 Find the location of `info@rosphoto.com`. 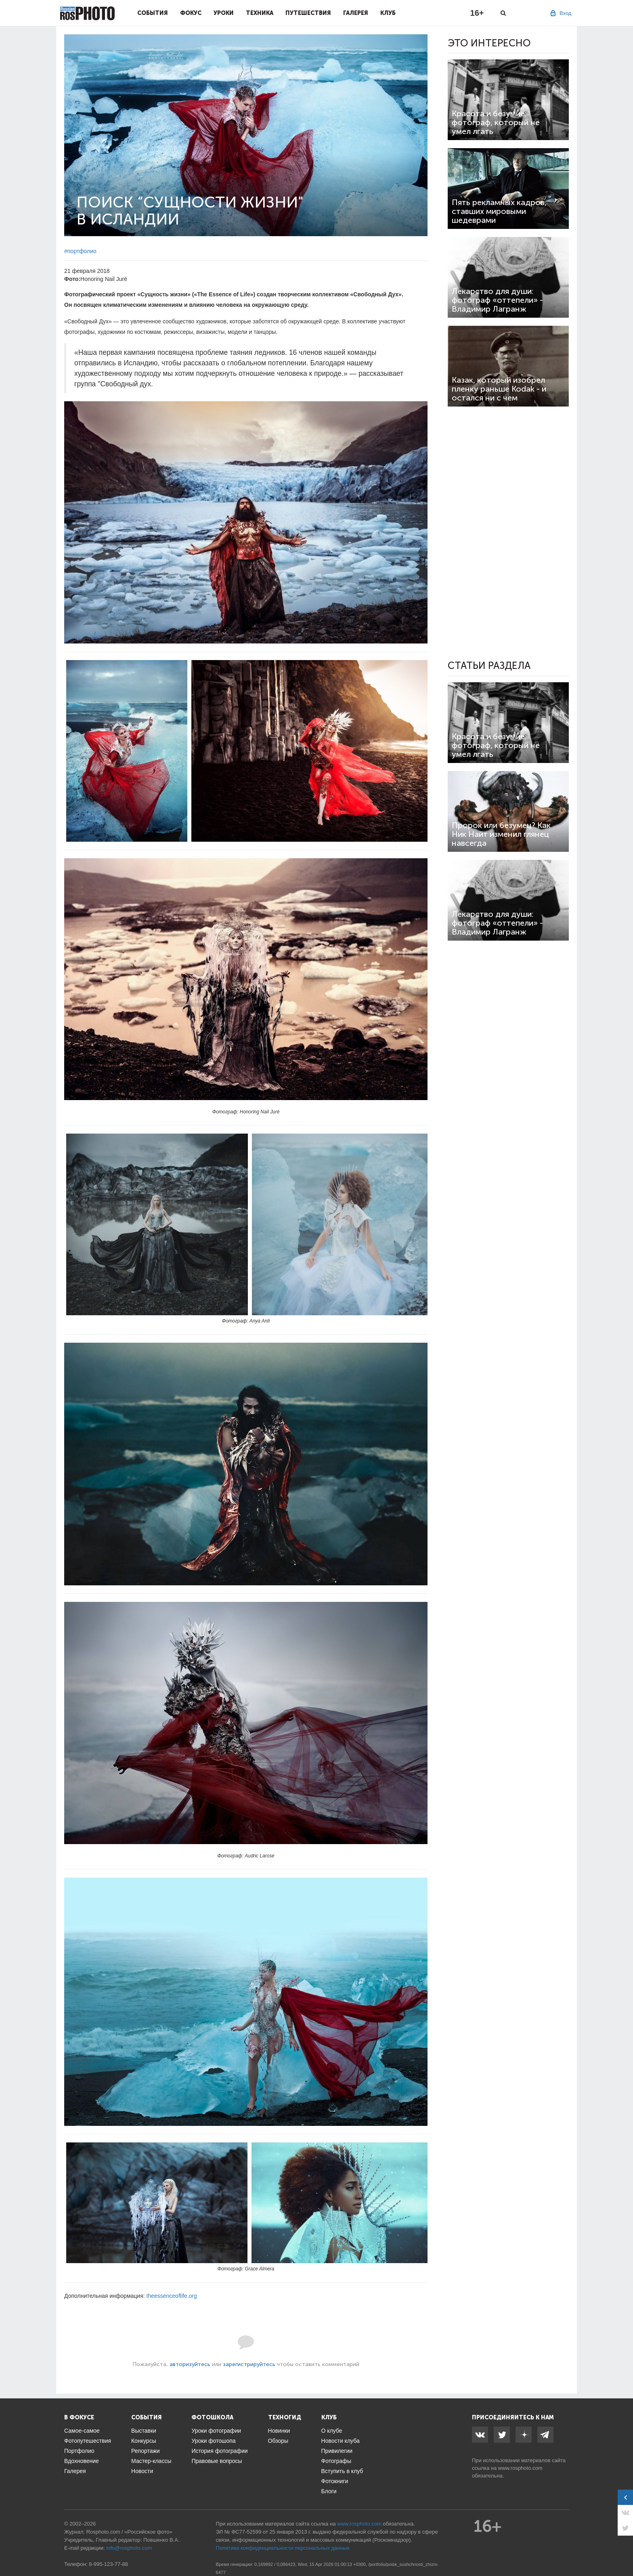

info@rosphoto.com is located at coordinates (129, 2548).